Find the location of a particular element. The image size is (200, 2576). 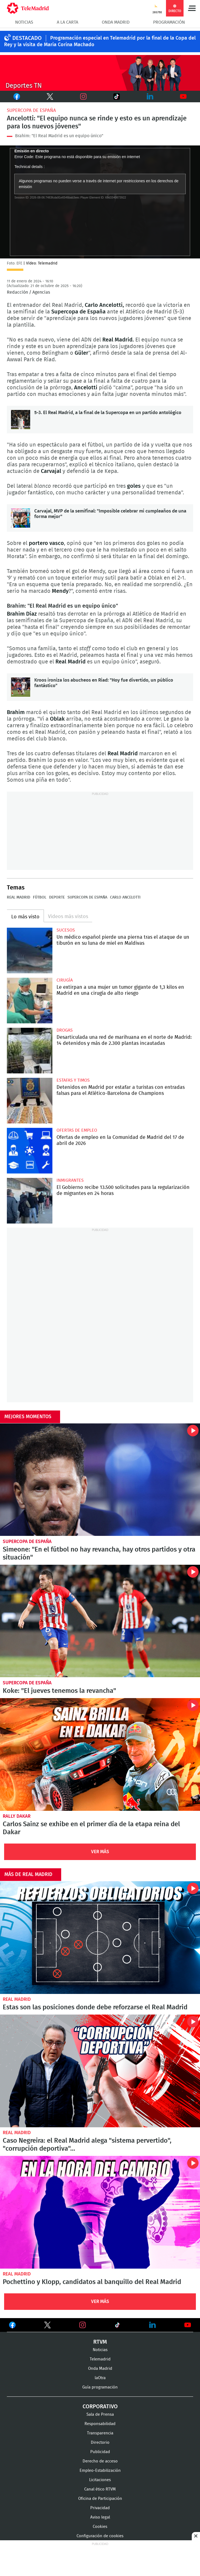

TikTok is located at coordinates (109, 96).